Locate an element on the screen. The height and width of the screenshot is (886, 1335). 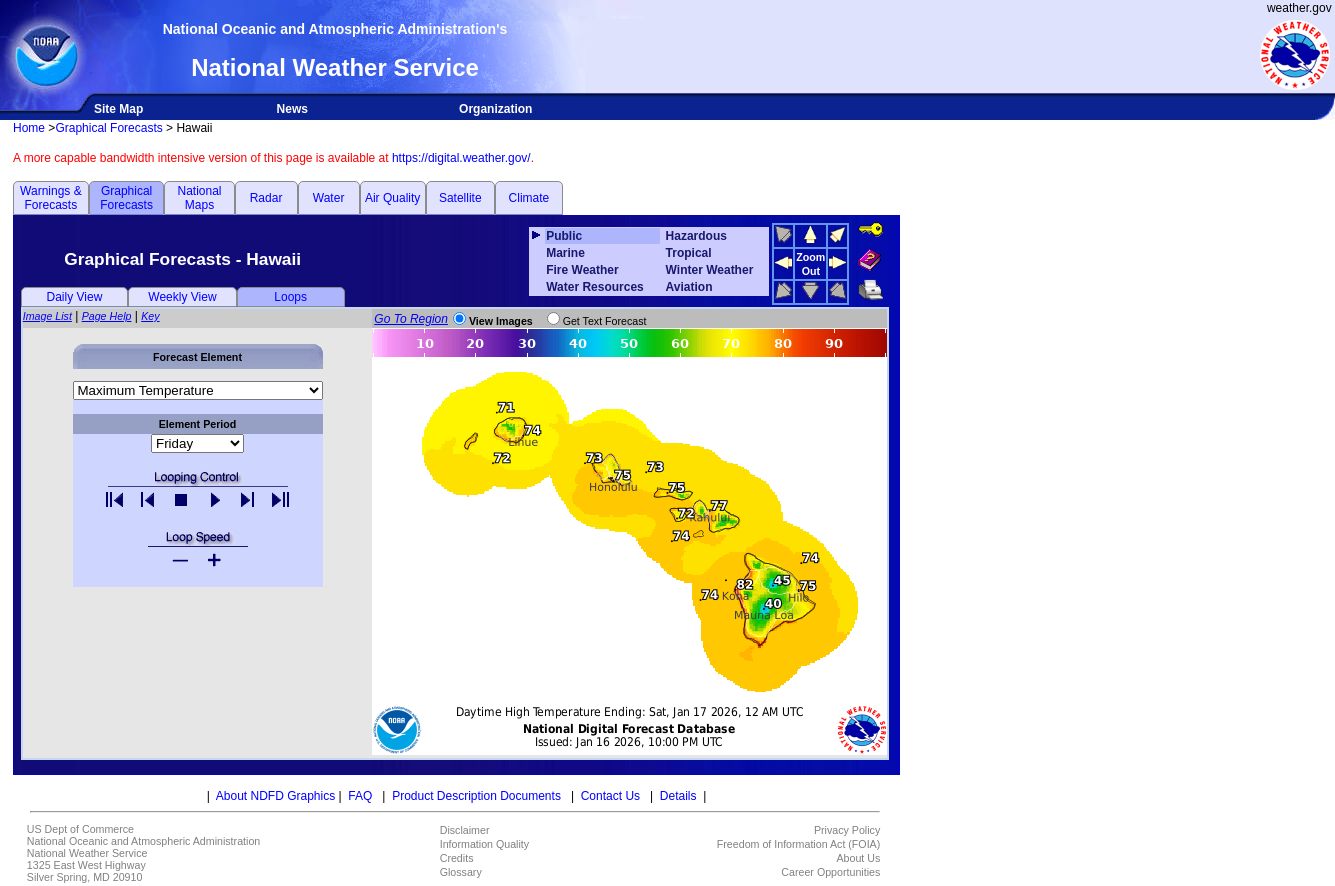
National Maps is located at coordinates (199, 198).